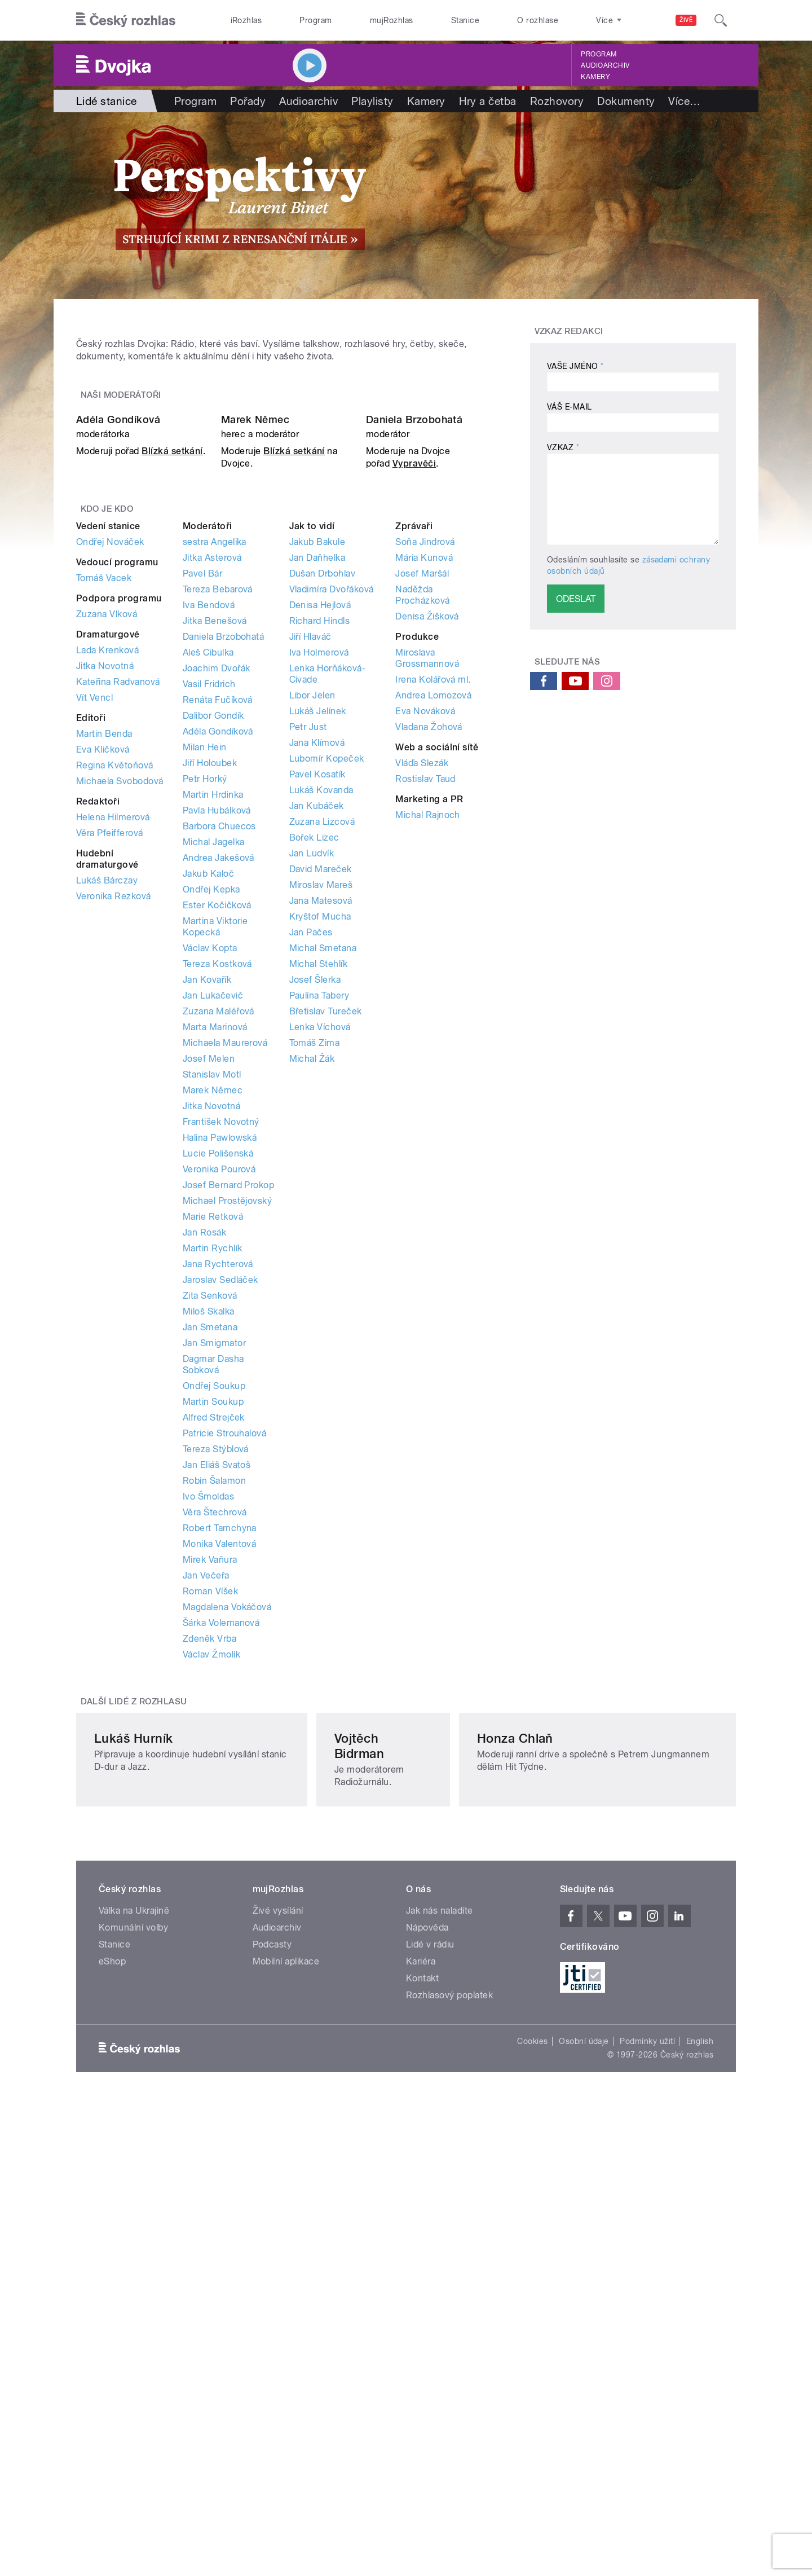 This screenshot has height=2576, width=812. I want to click on Eva Nováková, so click(425, 988).